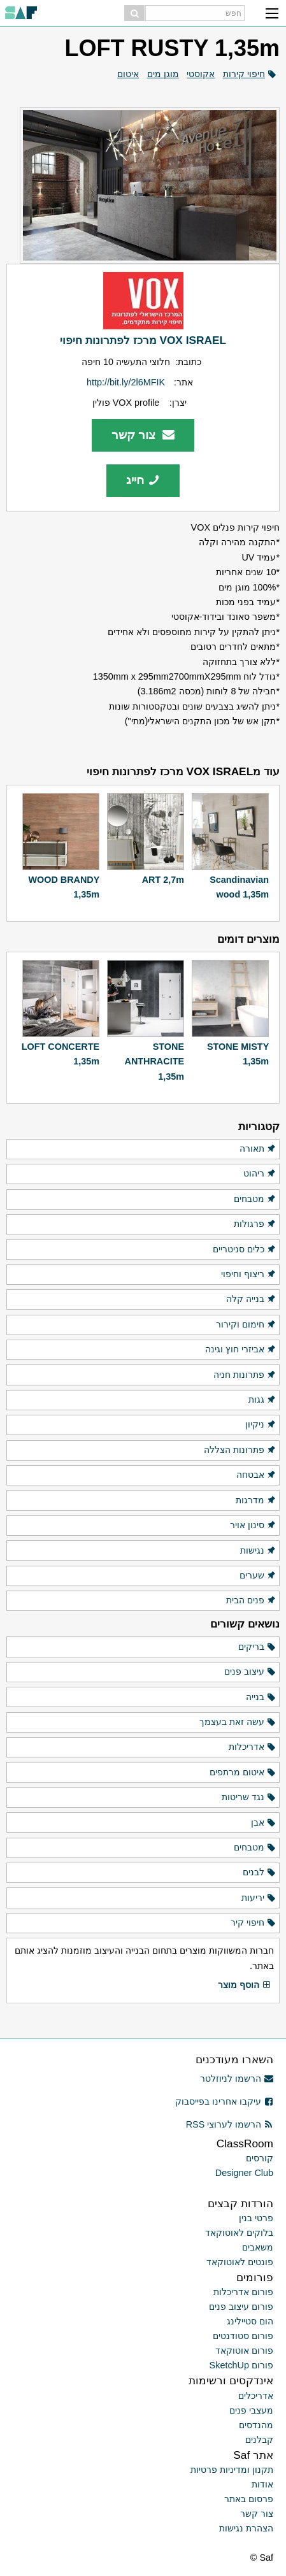 The image size is (286, 2576). I want to click on חייג, so click(142, 480).